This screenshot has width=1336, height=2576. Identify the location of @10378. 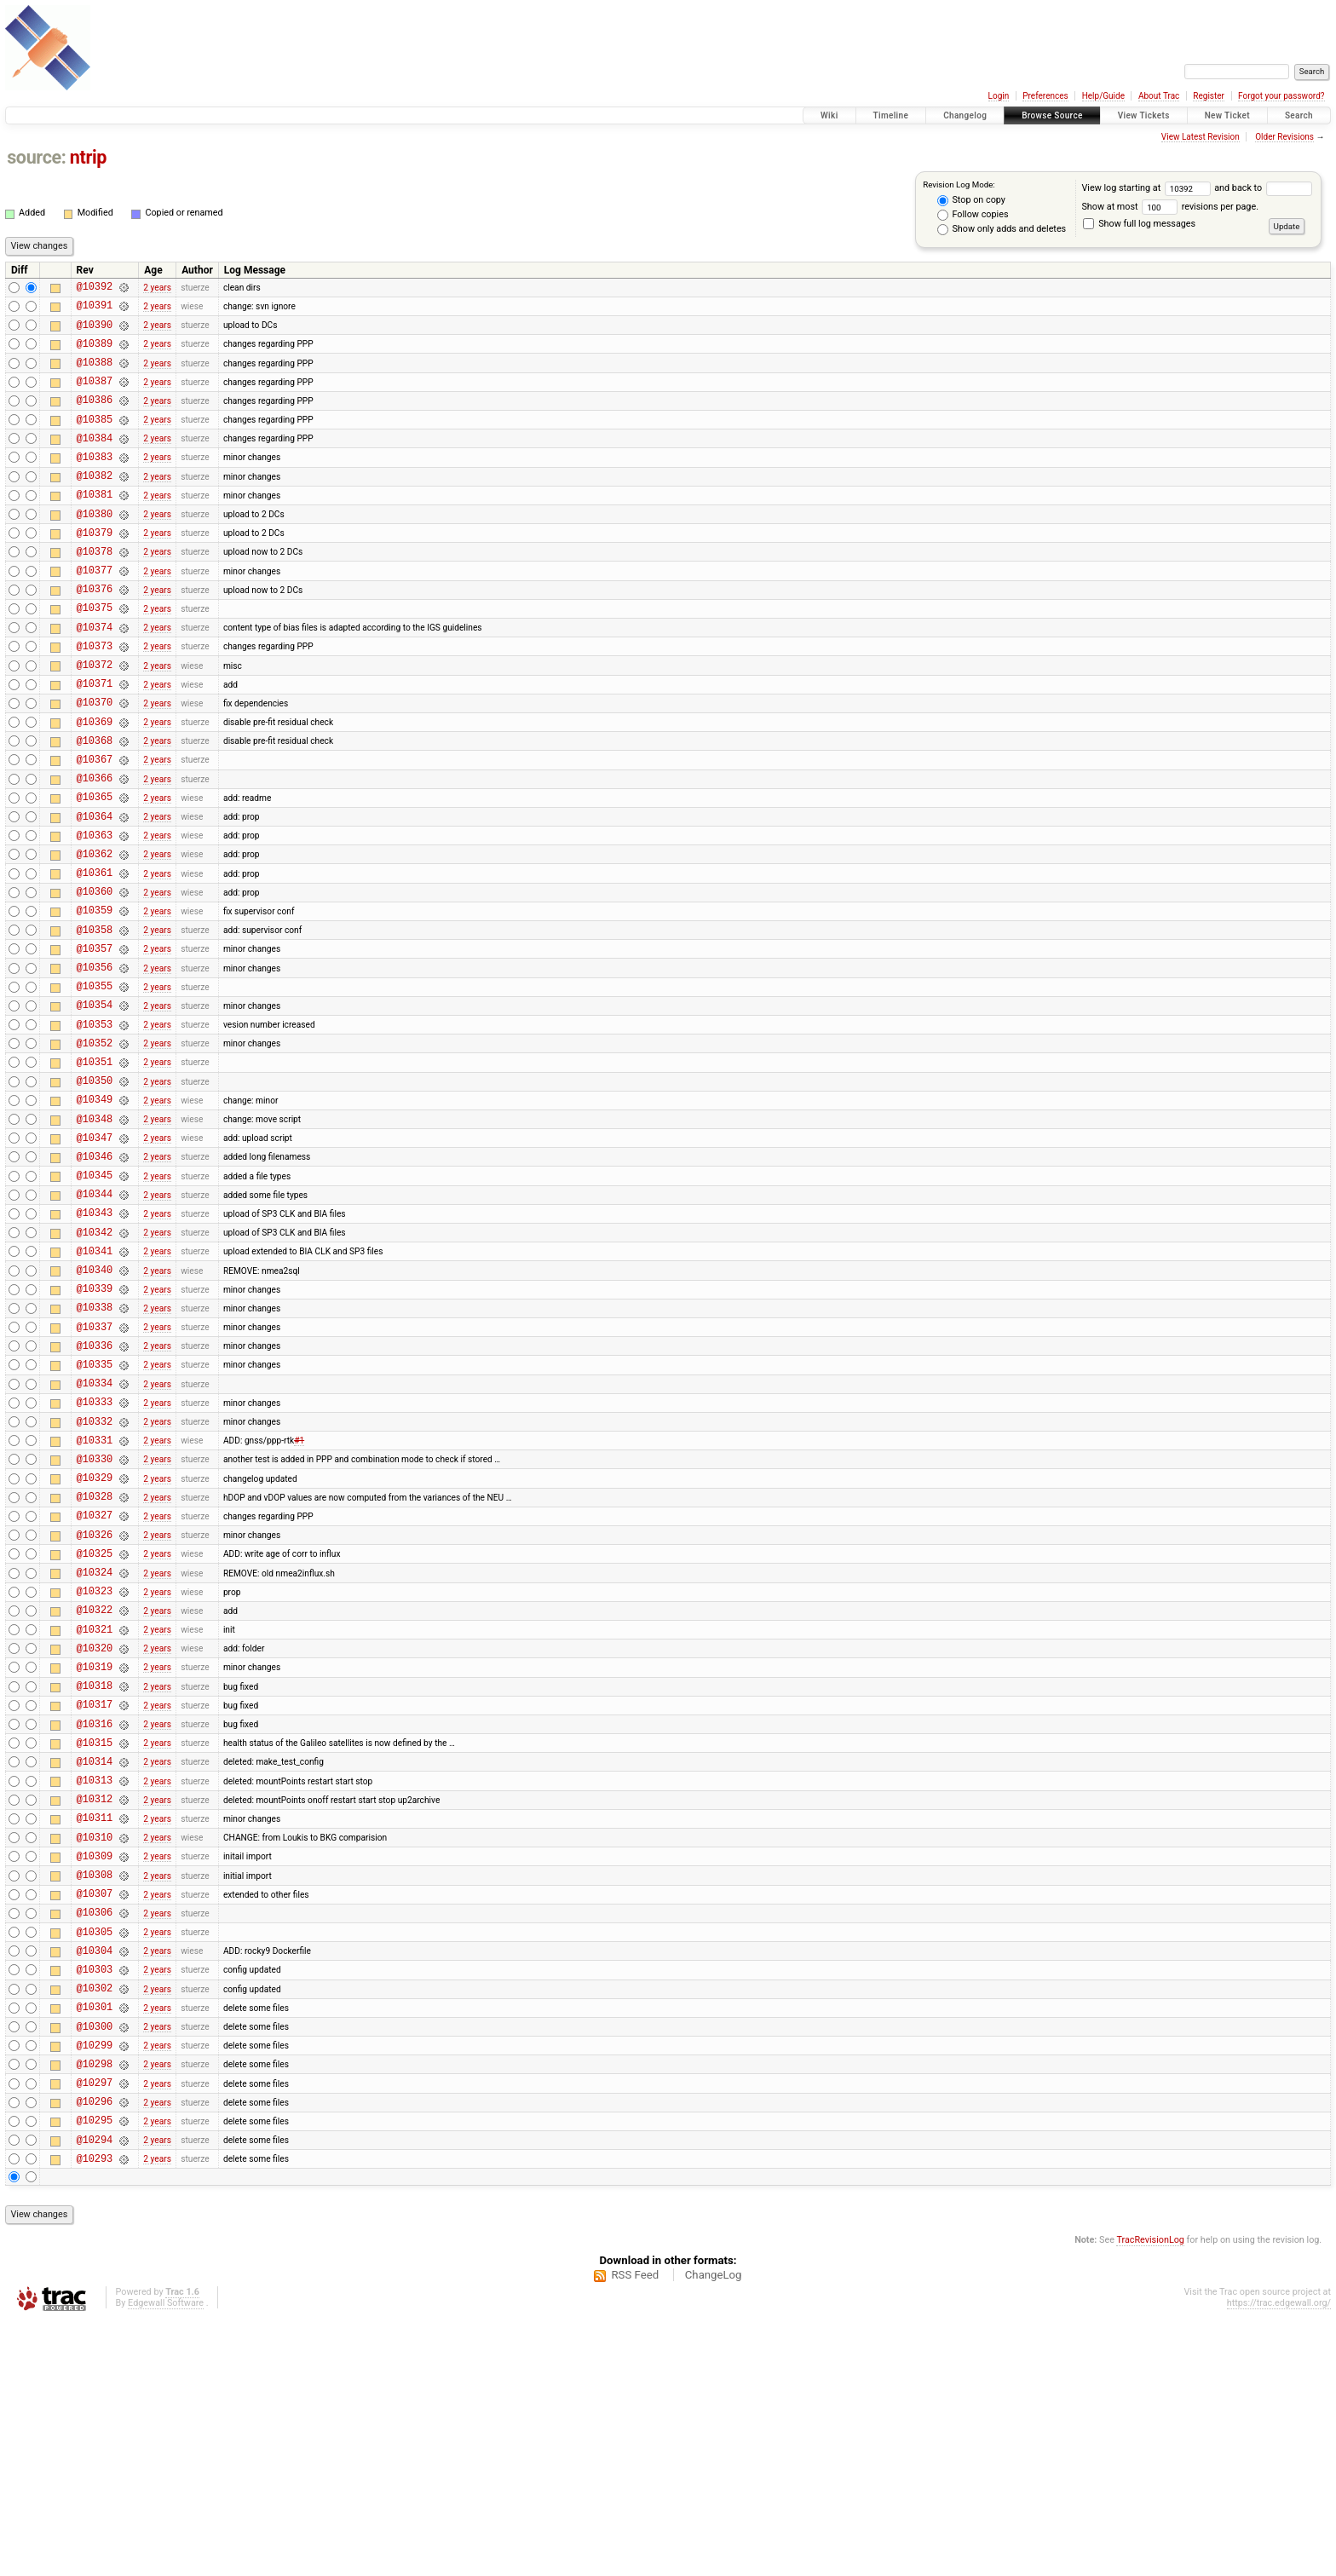
(94, 589).